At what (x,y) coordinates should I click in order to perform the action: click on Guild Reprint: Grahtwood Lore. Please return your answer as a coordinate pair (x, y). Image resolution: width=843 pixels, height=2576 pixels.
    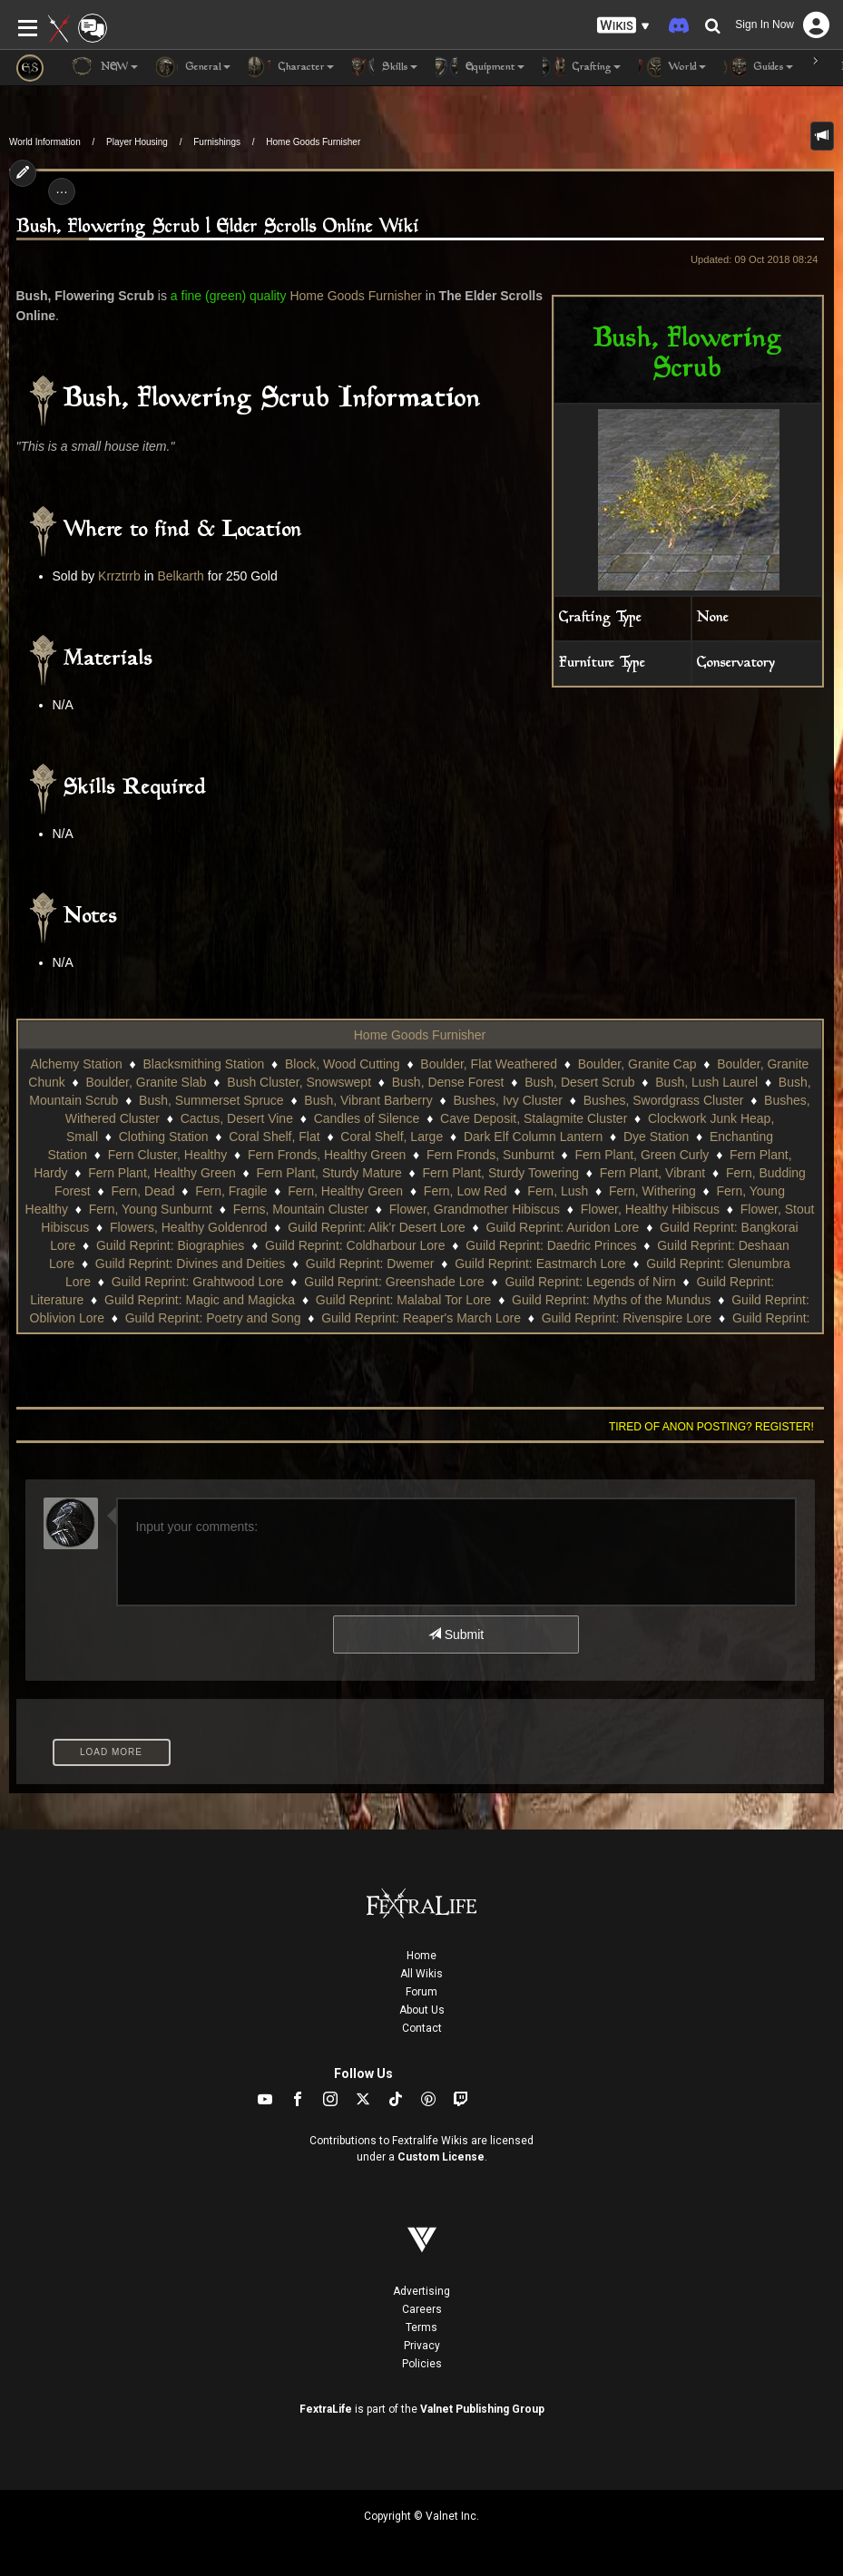
    Looking at the image, I should click on (198, 1281).